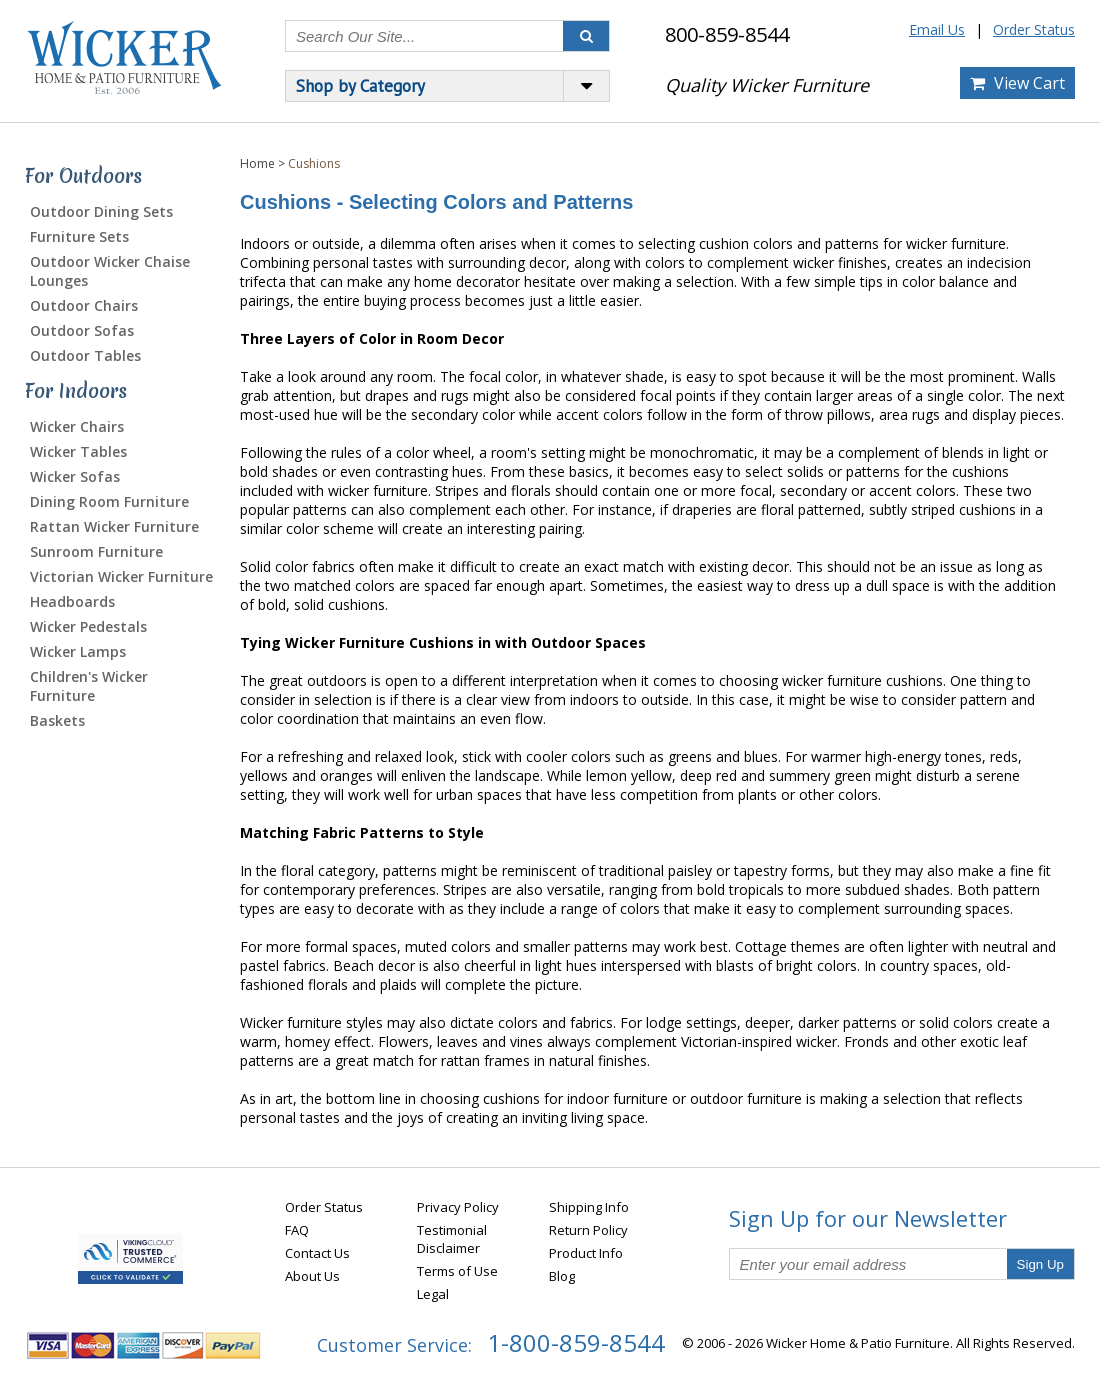 This screenshot has width=1100, height=1393. What do you see at coordinates (312, 1276) in the screenshot?
I see `About Us` at bounding box center [312, 1276].